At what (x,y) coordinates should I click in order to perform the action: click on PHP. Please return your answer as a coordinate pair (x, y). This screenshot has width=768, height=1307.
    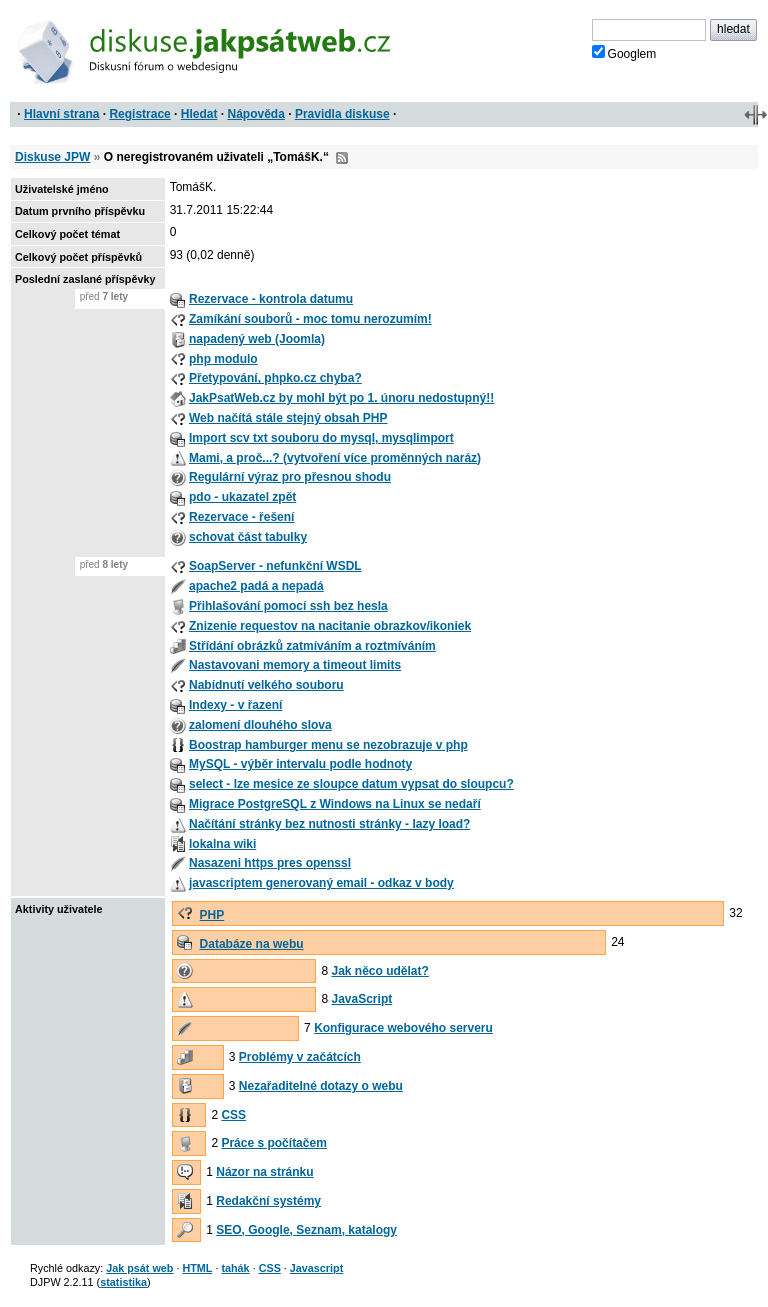
    Looking at the image, I should click on (212, 915).